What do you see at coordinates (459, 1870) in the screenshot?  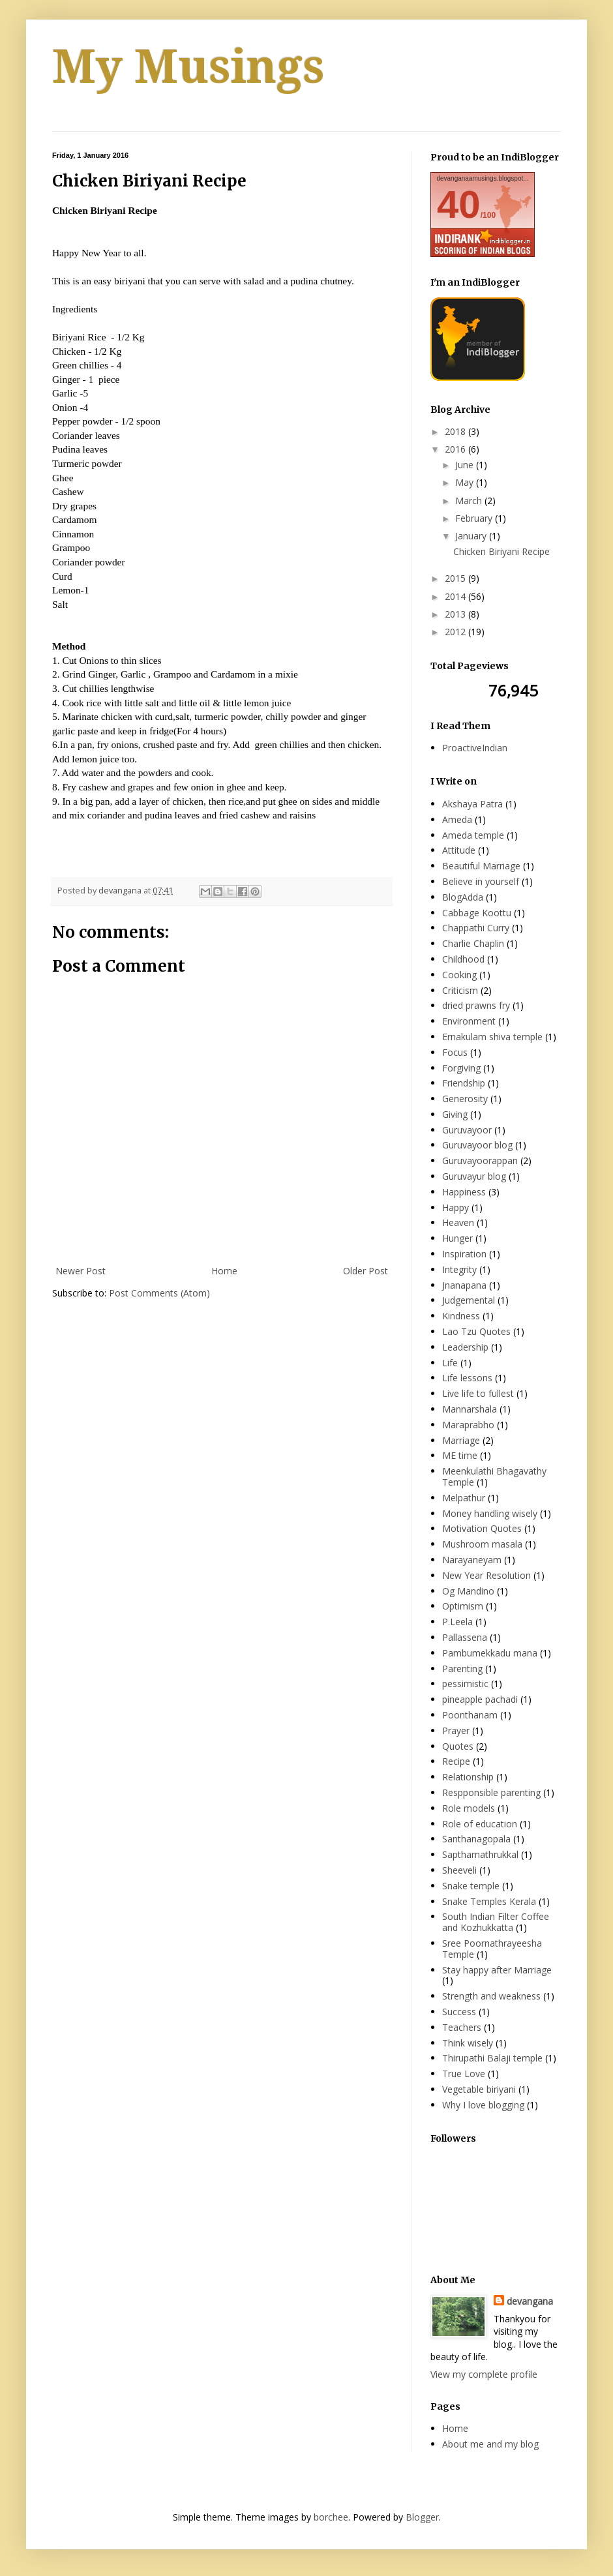 I see `Sheeveli` at bounding box center [459, 1870].